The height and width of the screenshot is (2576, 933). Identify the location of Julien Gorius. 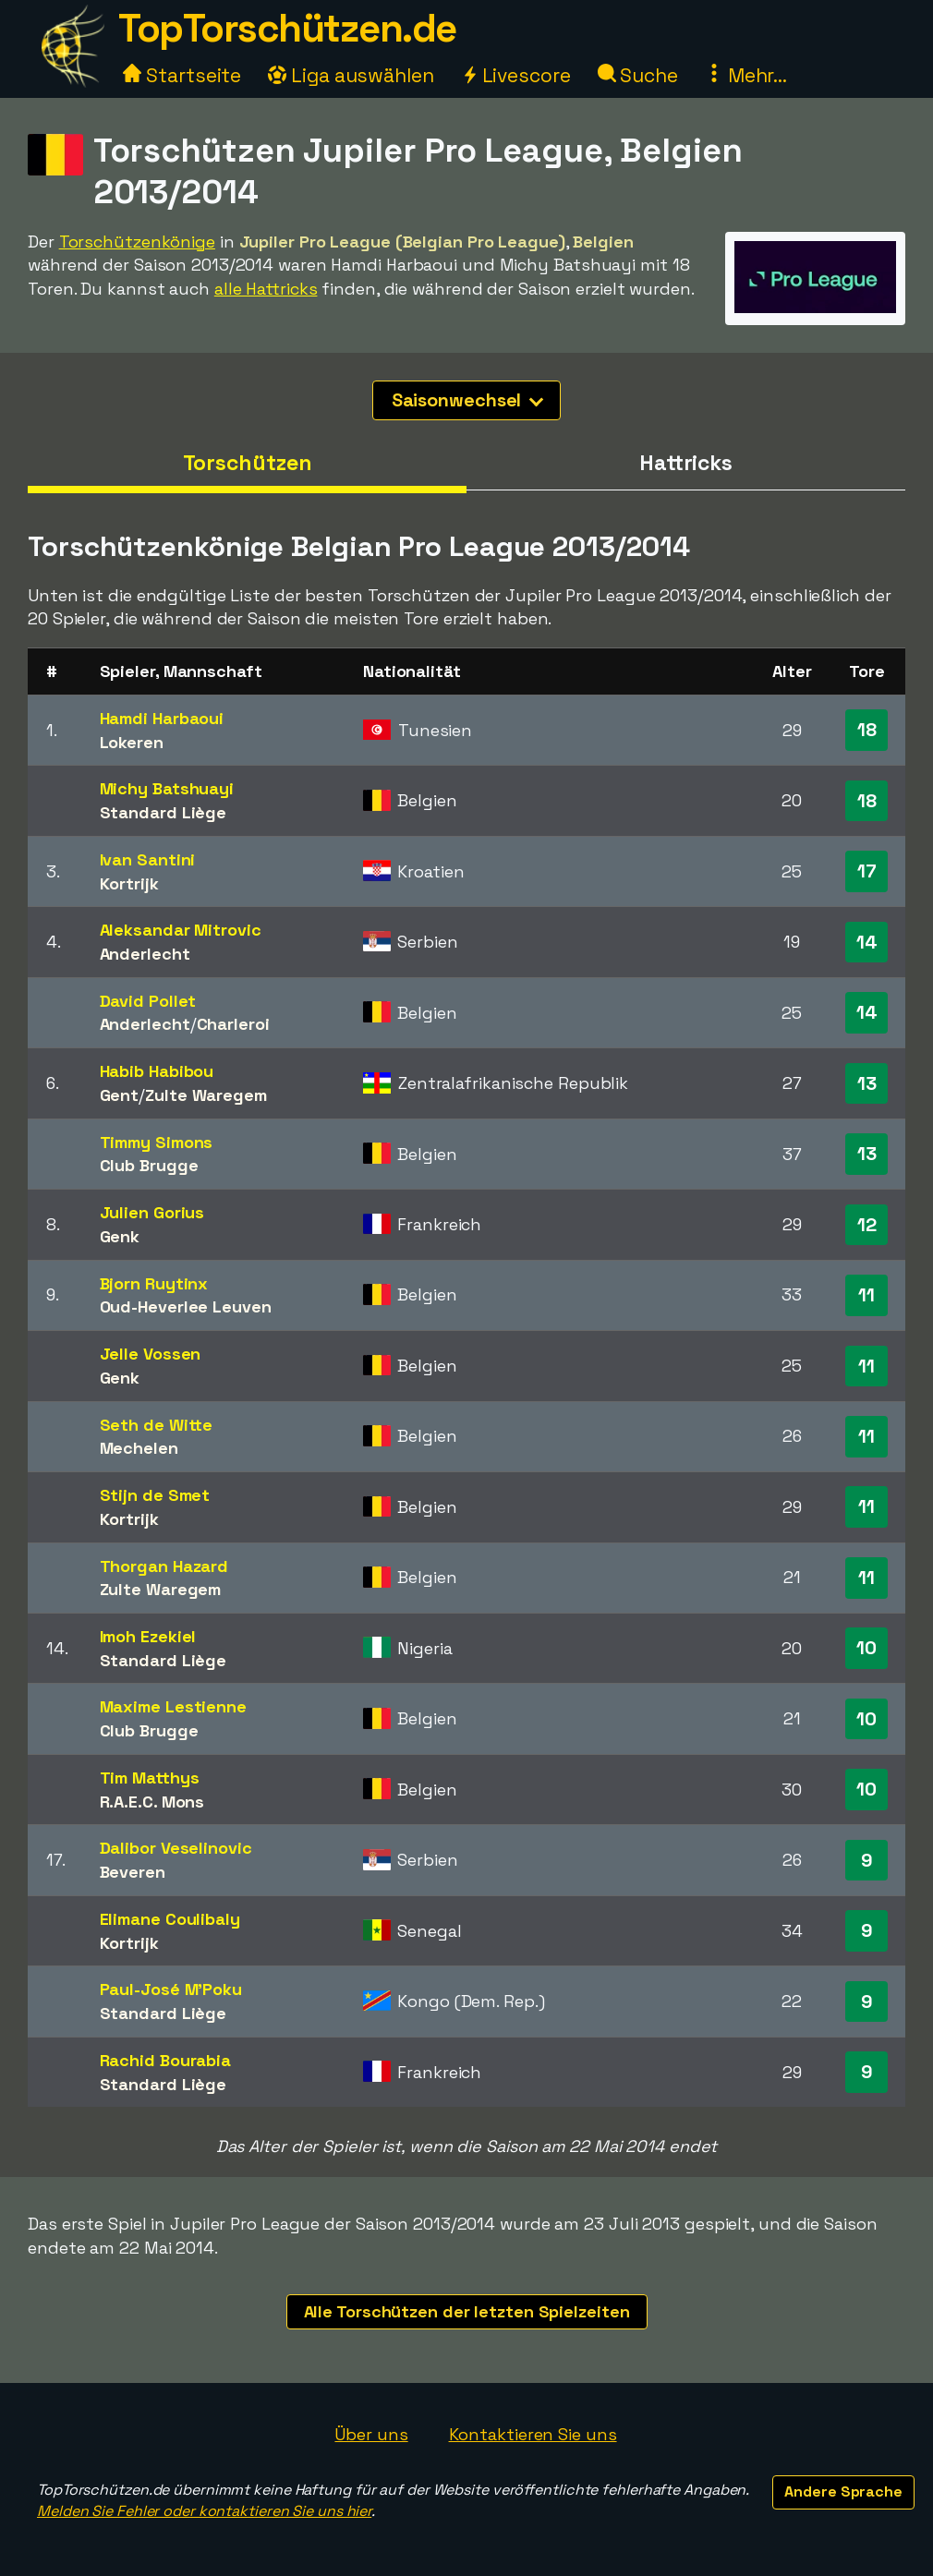
(152, 1212).